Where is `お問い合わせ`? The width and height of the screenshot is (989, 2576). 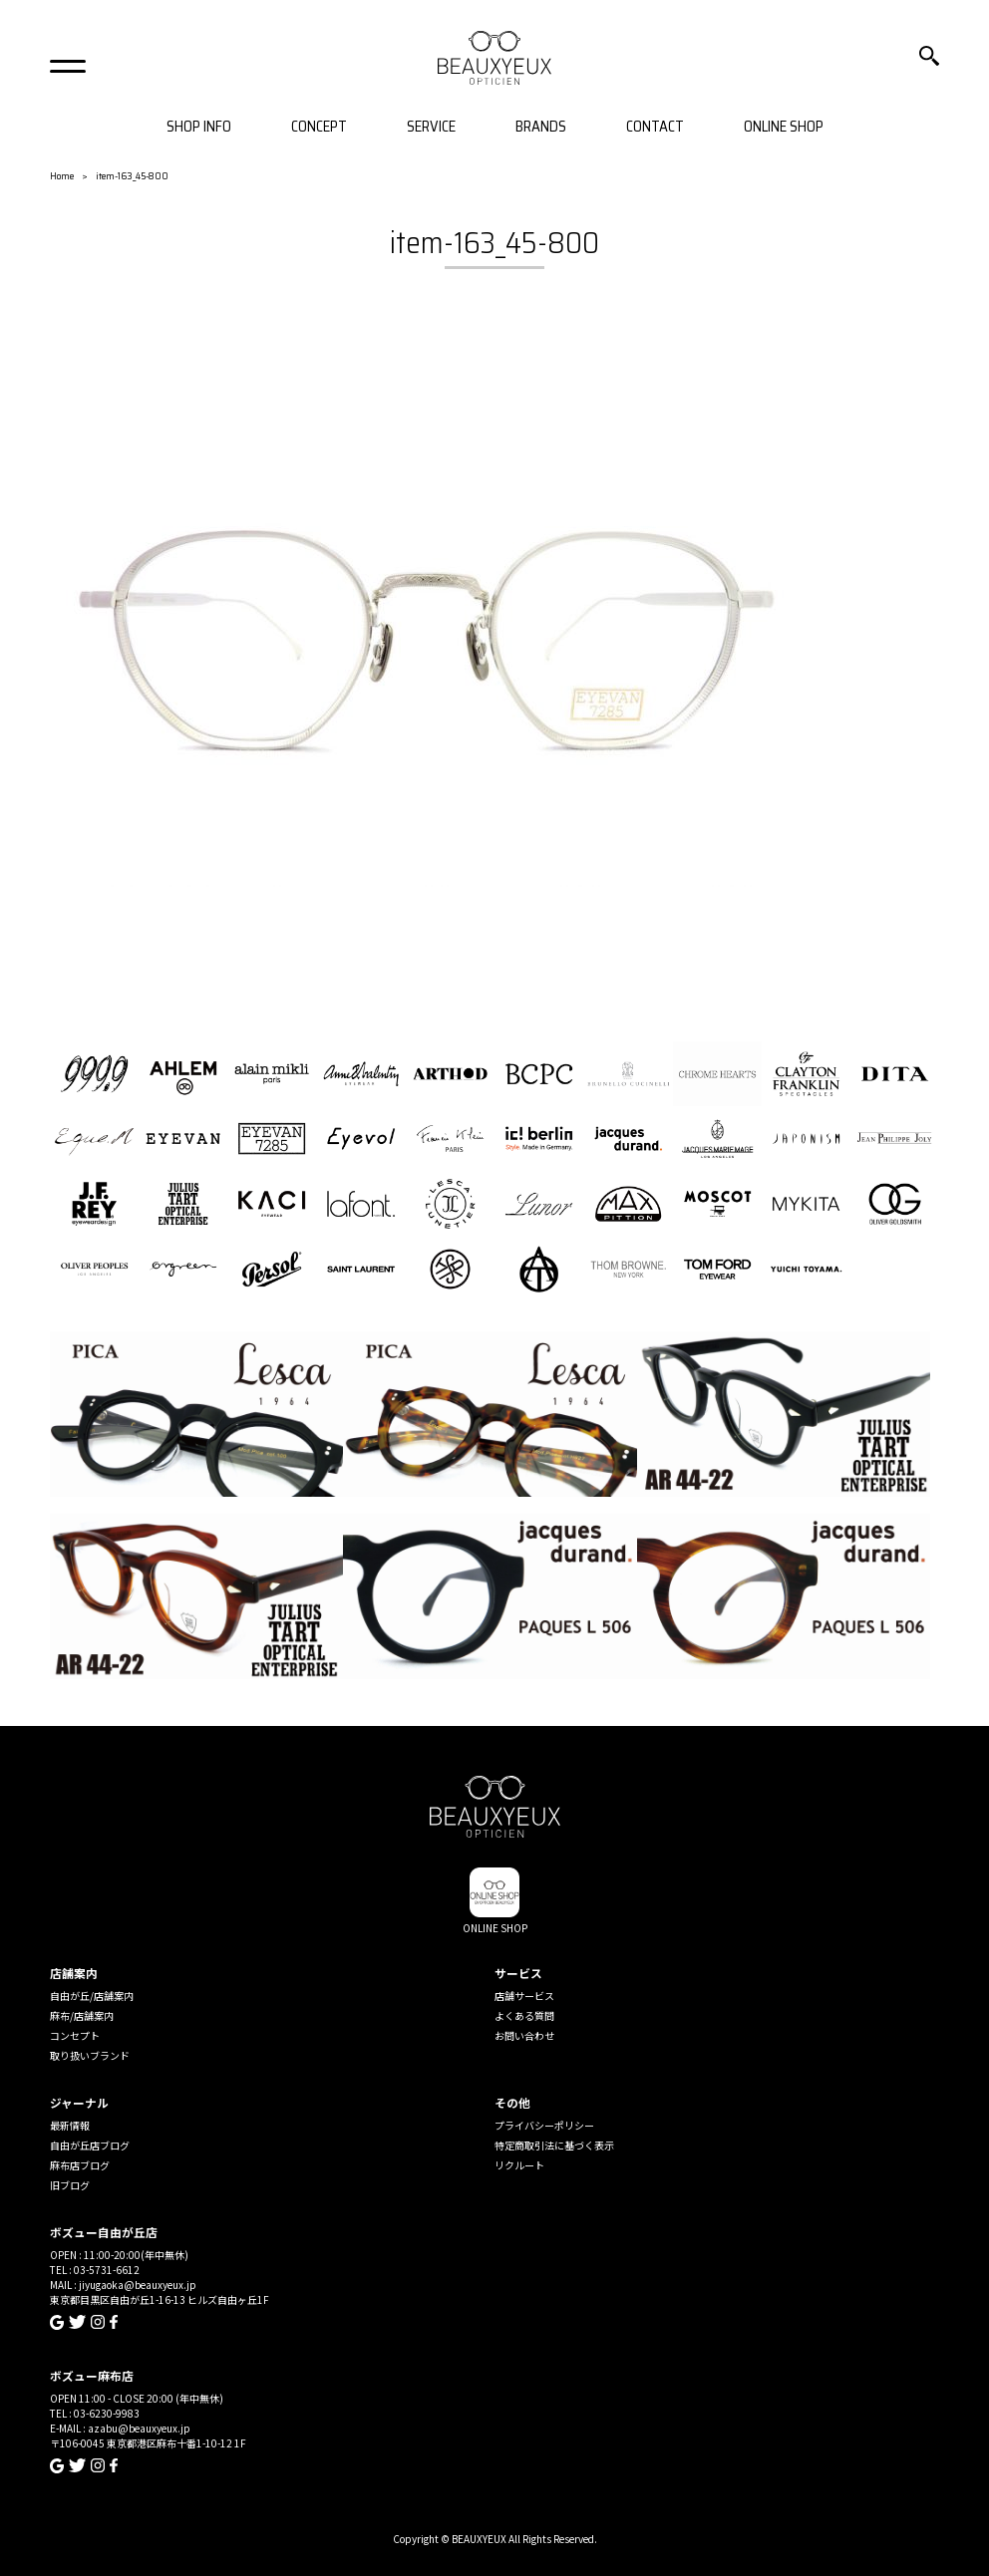
お問い合わせ is located at coordinates (524, 2035).